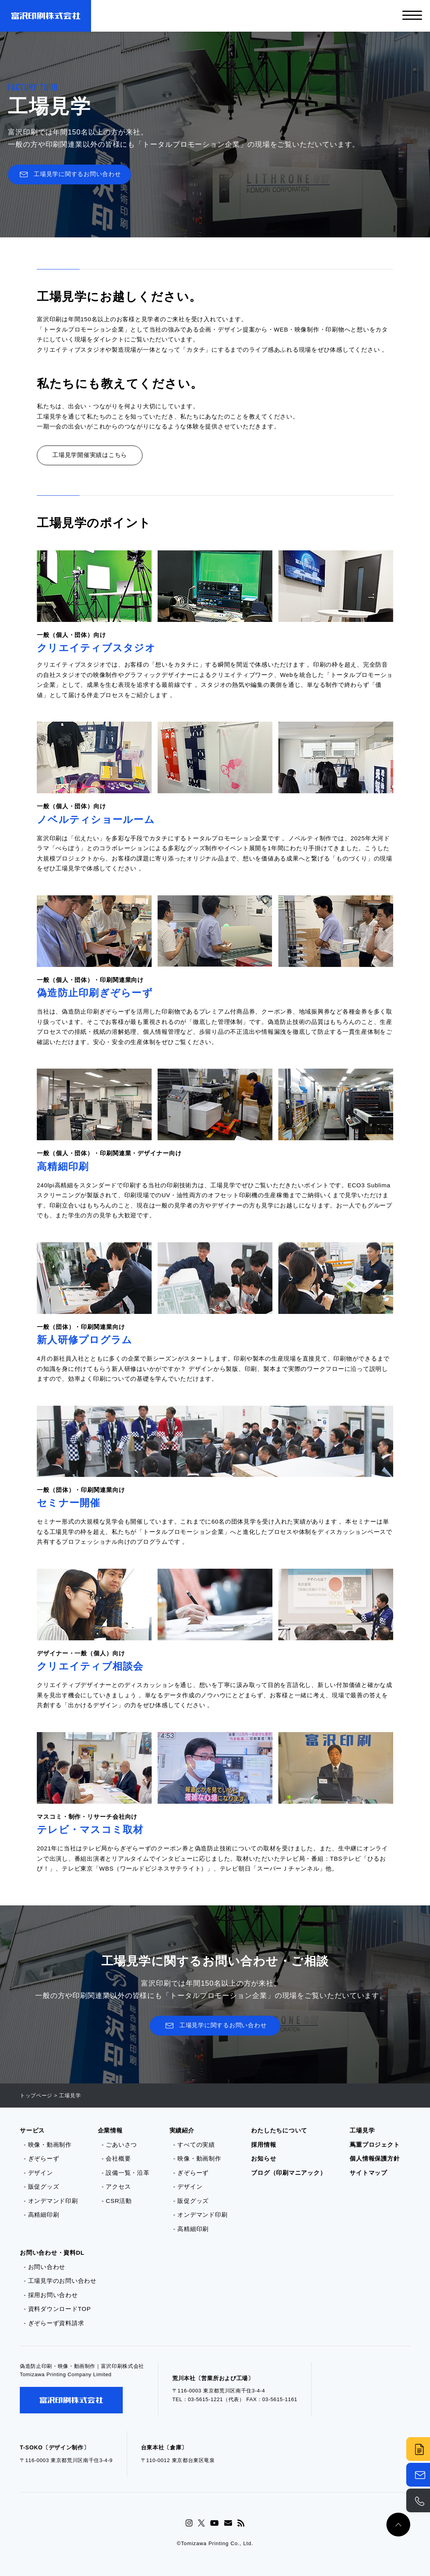 Image resolution: width=430 pixels, height=2576 pixels. What do you see at coordinates (41, 2158) in the screenshot?
I see `- ぎぞらーず` at bounding box center [41, 2158].